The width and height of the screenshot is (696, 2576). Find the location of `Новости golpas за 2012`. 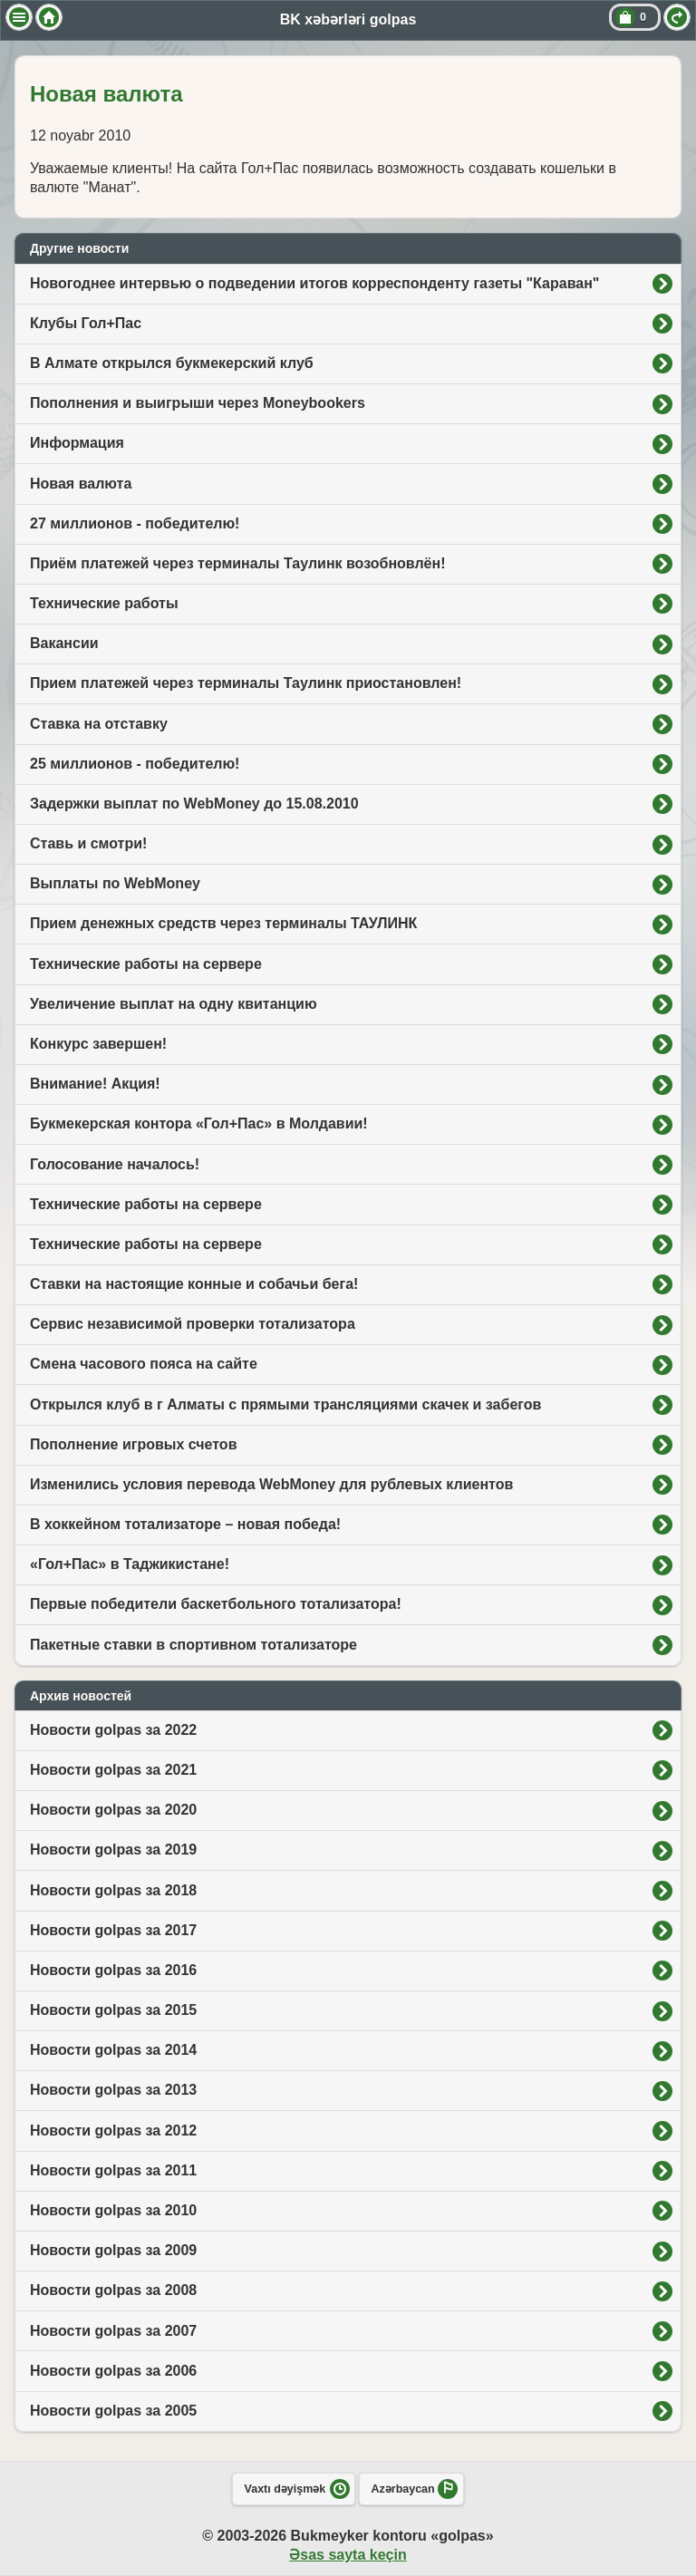

Новости golpas за 2012 is located at coordinates (113, 2130).